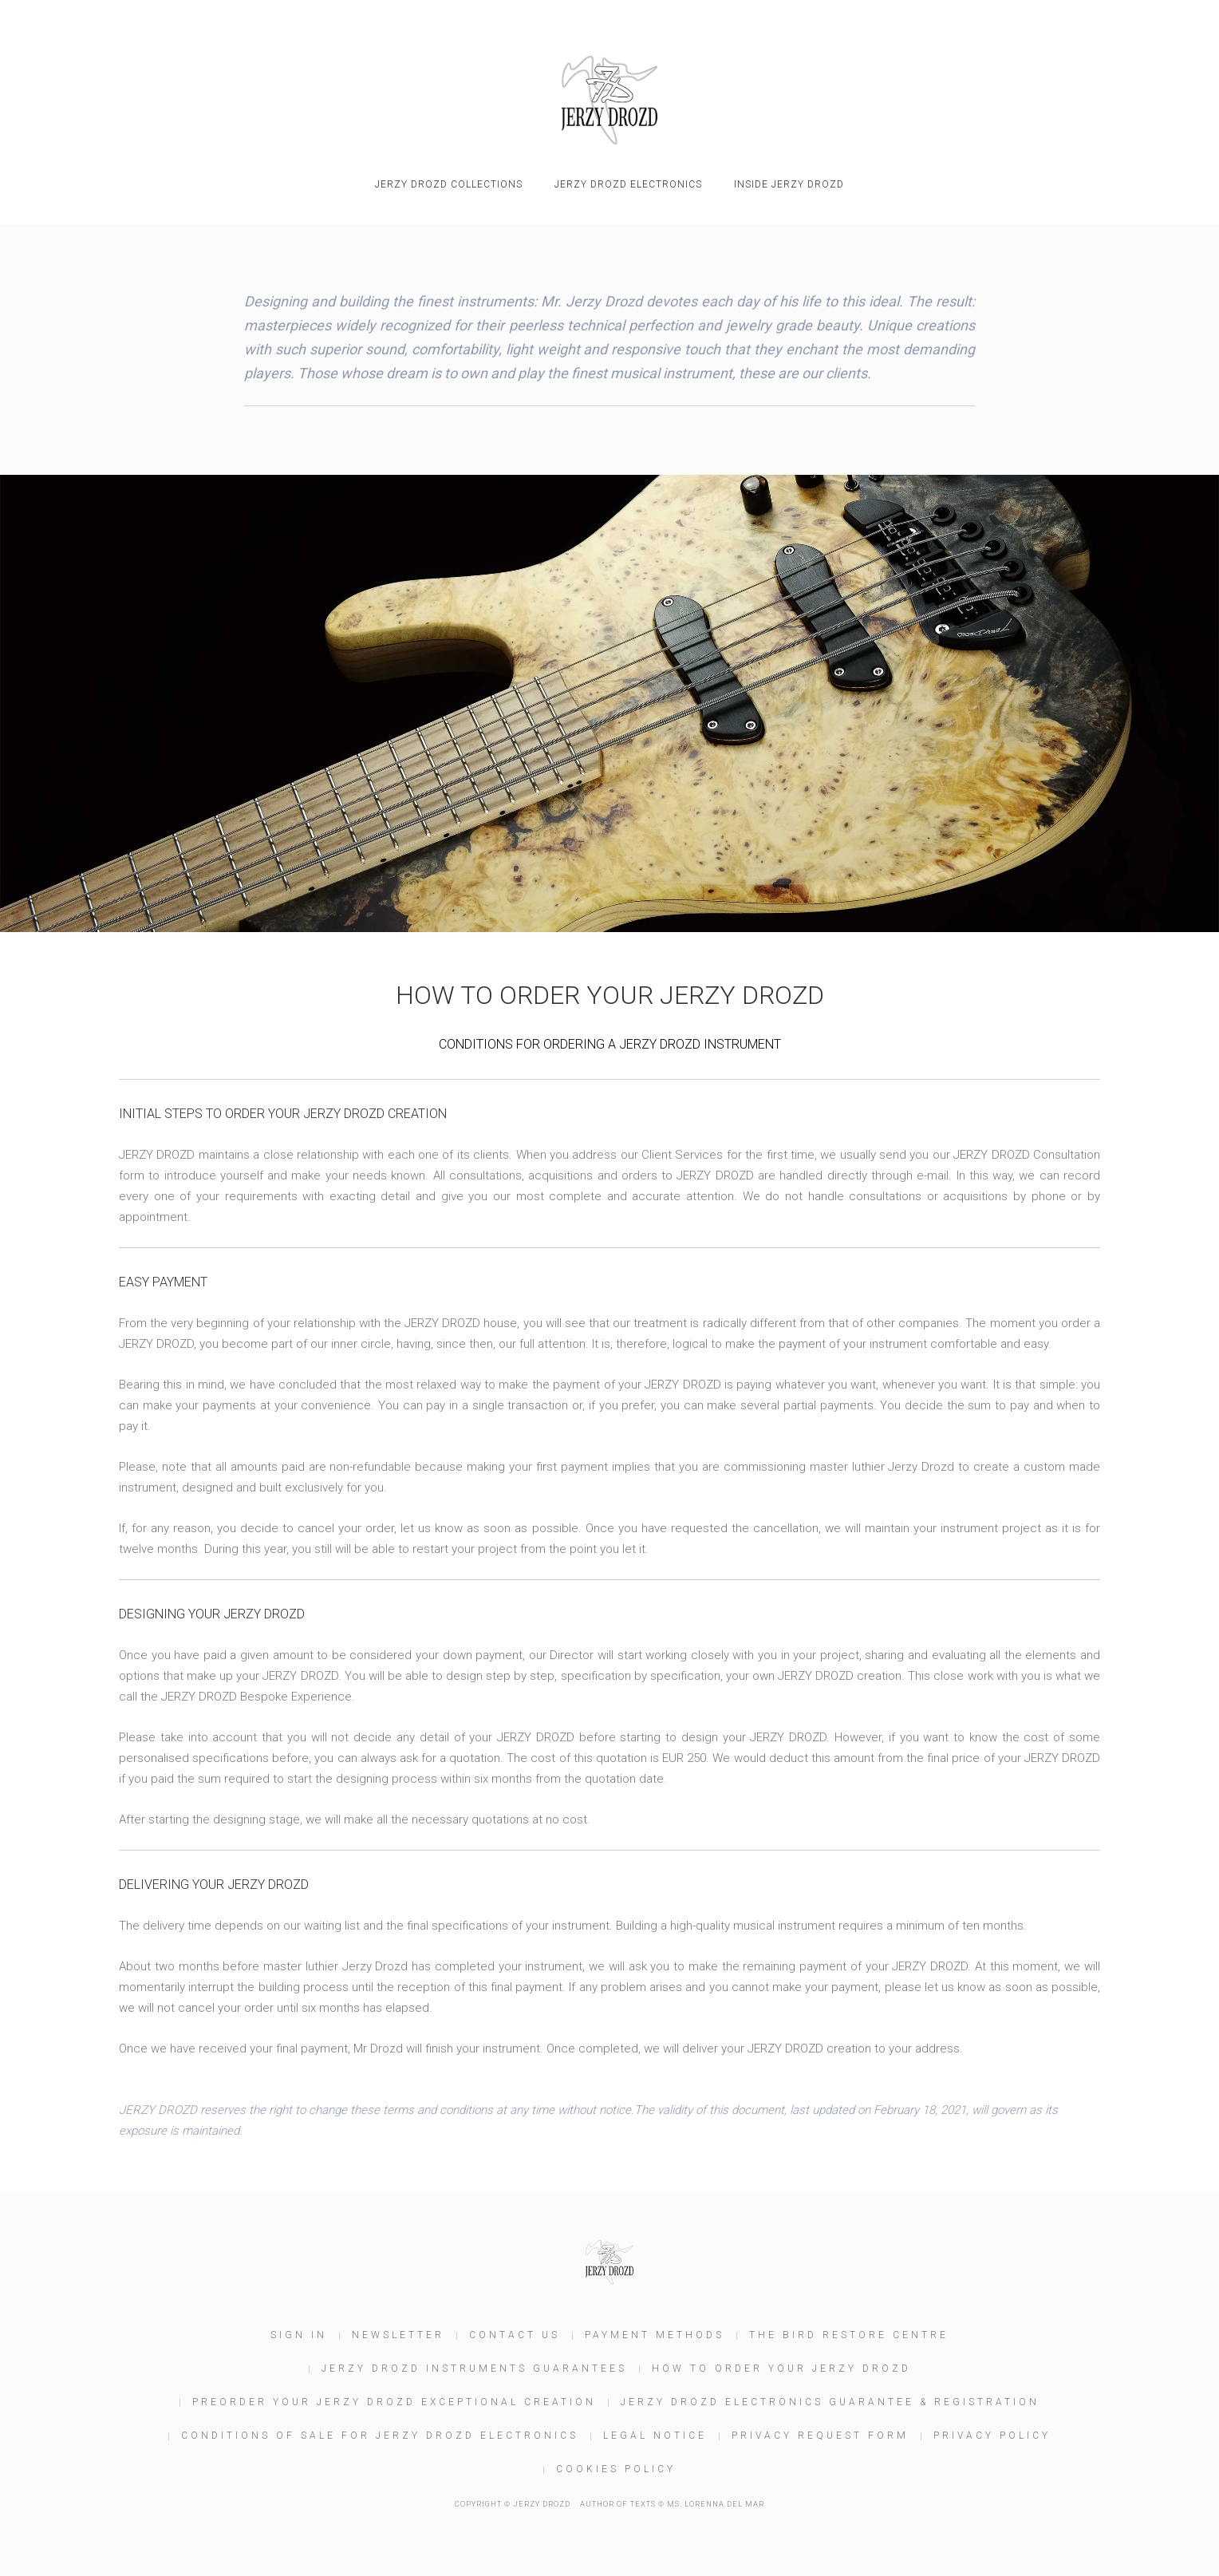  I want to click on JERZY DROZD Electronics Guarantee & Registration, so click(830, 2402).